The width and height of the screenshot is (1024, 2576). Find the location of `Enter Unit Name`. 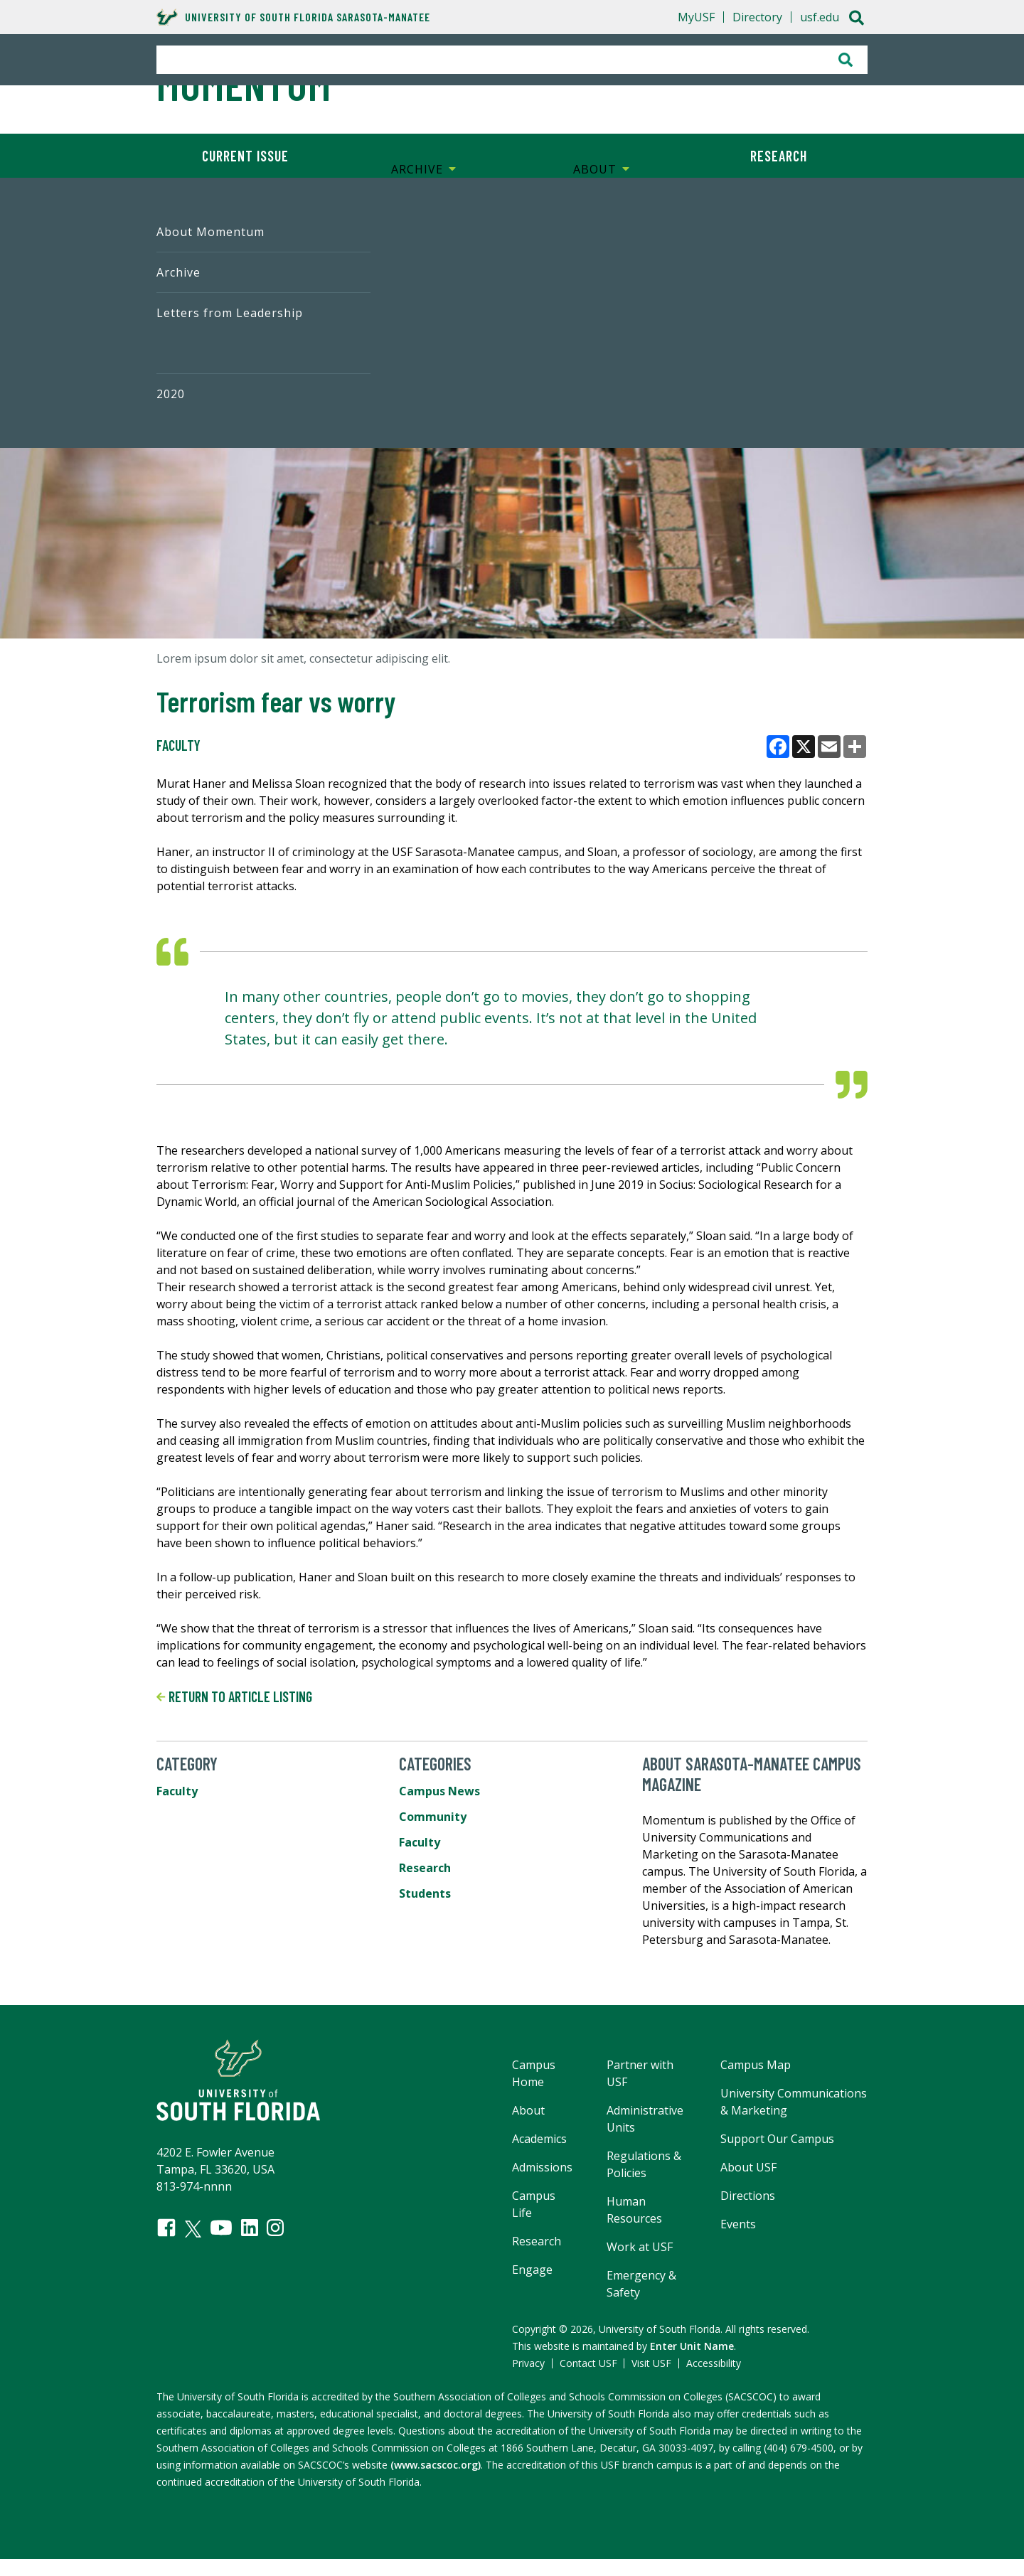

Enter Unit Name is located at coordinates (692, 2346).